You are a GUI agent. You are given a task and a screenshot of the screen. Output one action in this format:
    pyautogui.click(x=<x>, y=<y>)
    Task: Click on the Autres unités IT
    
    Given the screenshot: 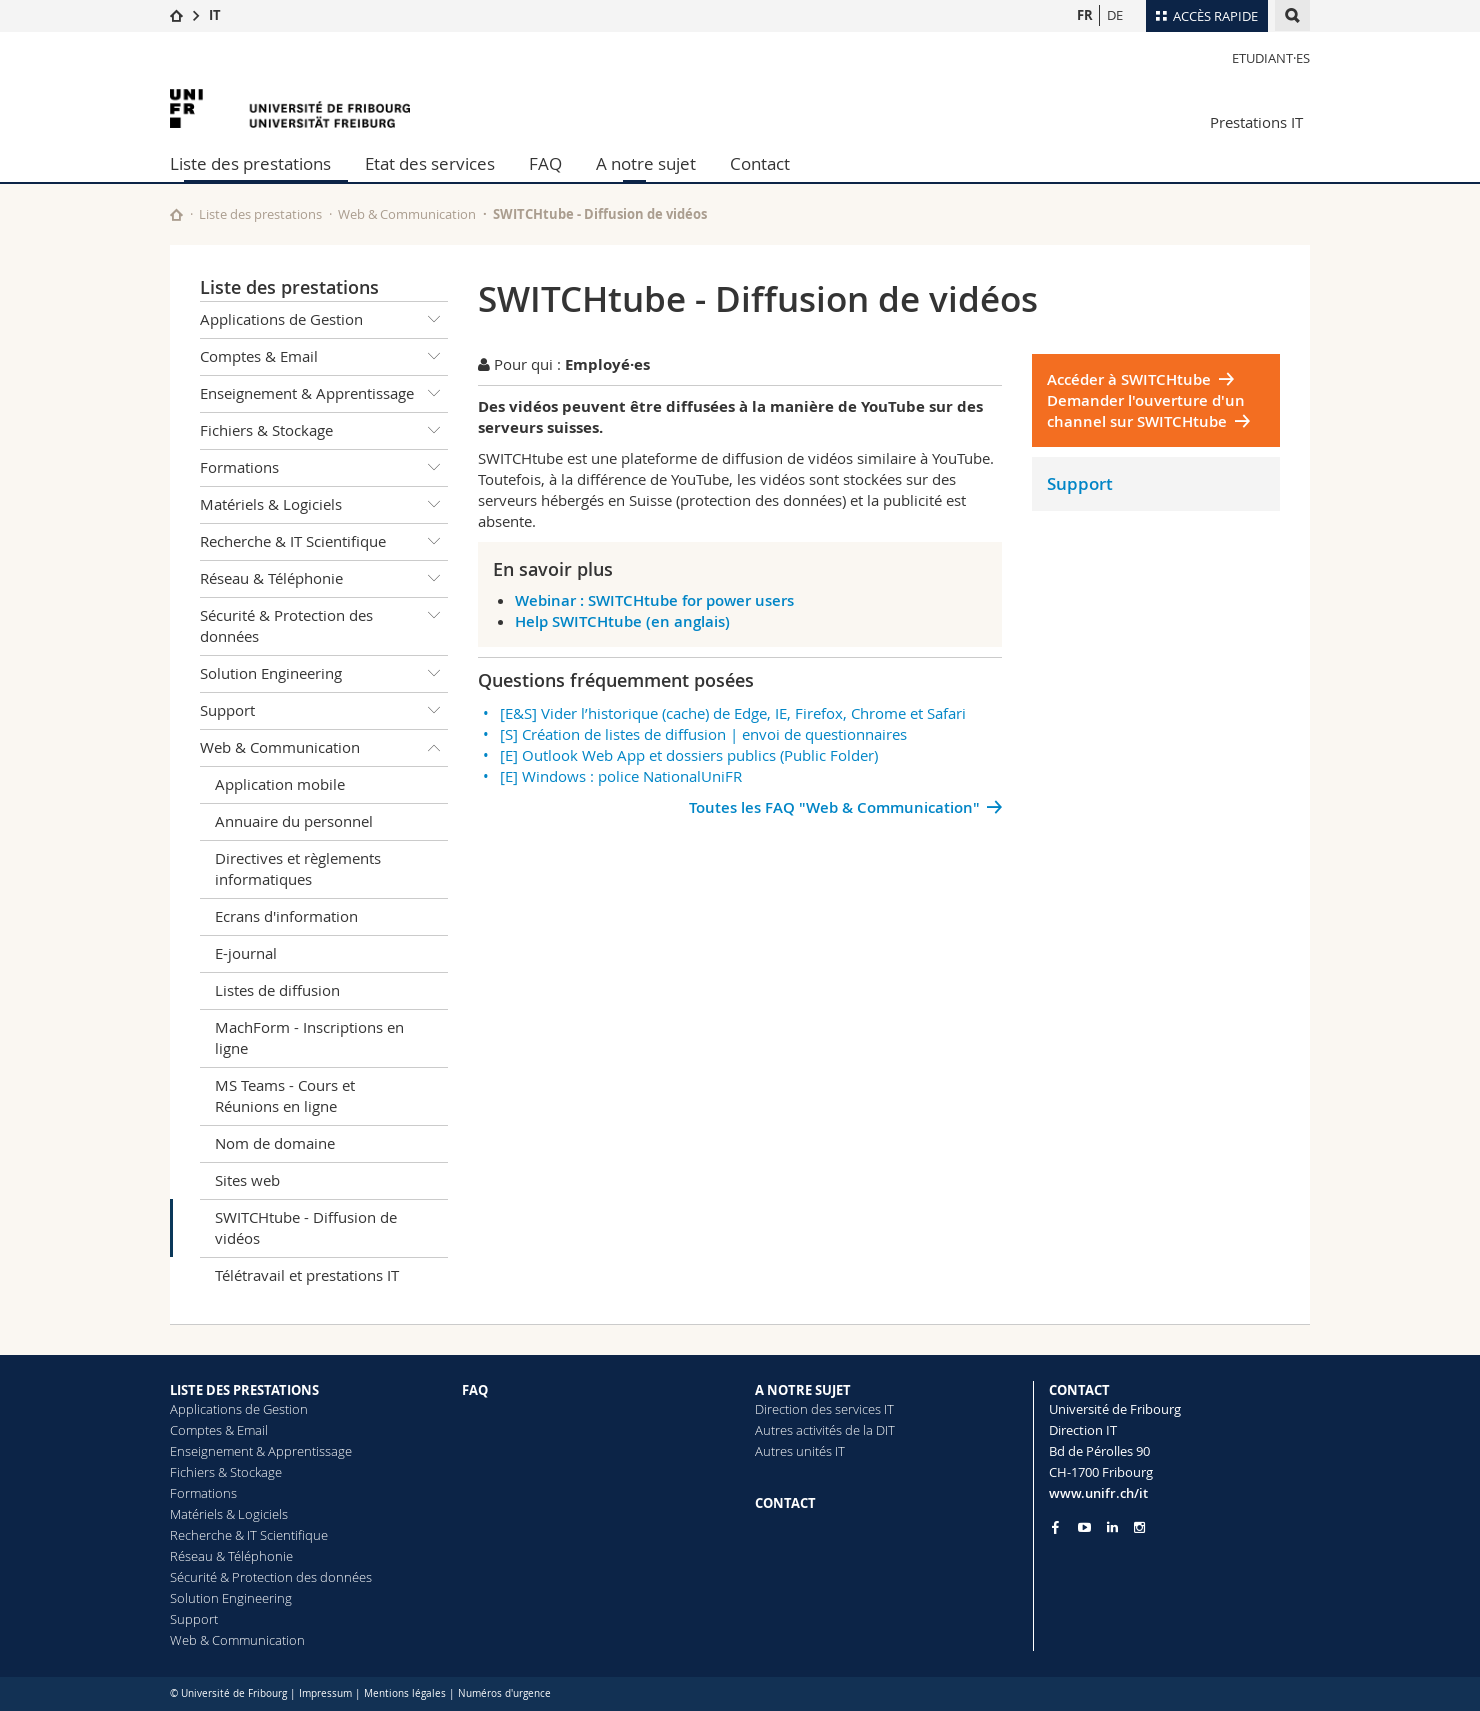 What is the action you would take?
    pyautogui.click(x=800, y=1451)
    